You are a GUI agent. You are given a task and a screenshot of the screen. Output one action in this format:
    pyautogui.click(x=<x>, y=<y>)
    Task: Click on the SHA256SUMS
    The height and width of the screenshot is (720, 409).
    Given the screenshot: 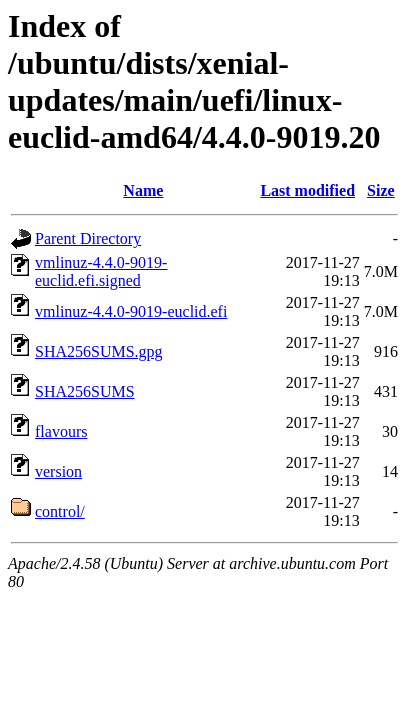 What is the action you would take?
    pyautogui.click(x=85, y=391)
    